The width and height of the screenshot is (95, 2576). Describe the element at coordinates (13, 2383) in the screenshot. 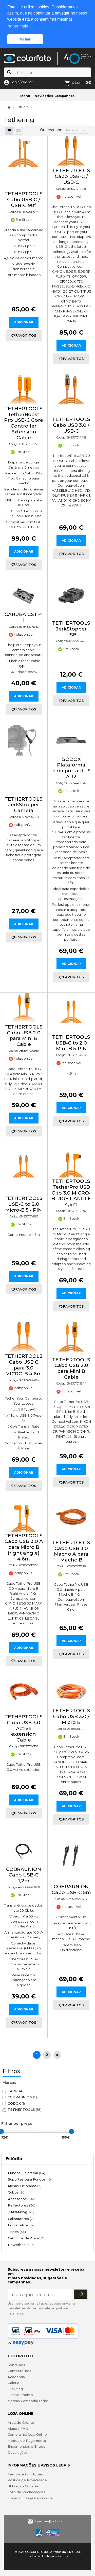

I see `Galeria` at that location.